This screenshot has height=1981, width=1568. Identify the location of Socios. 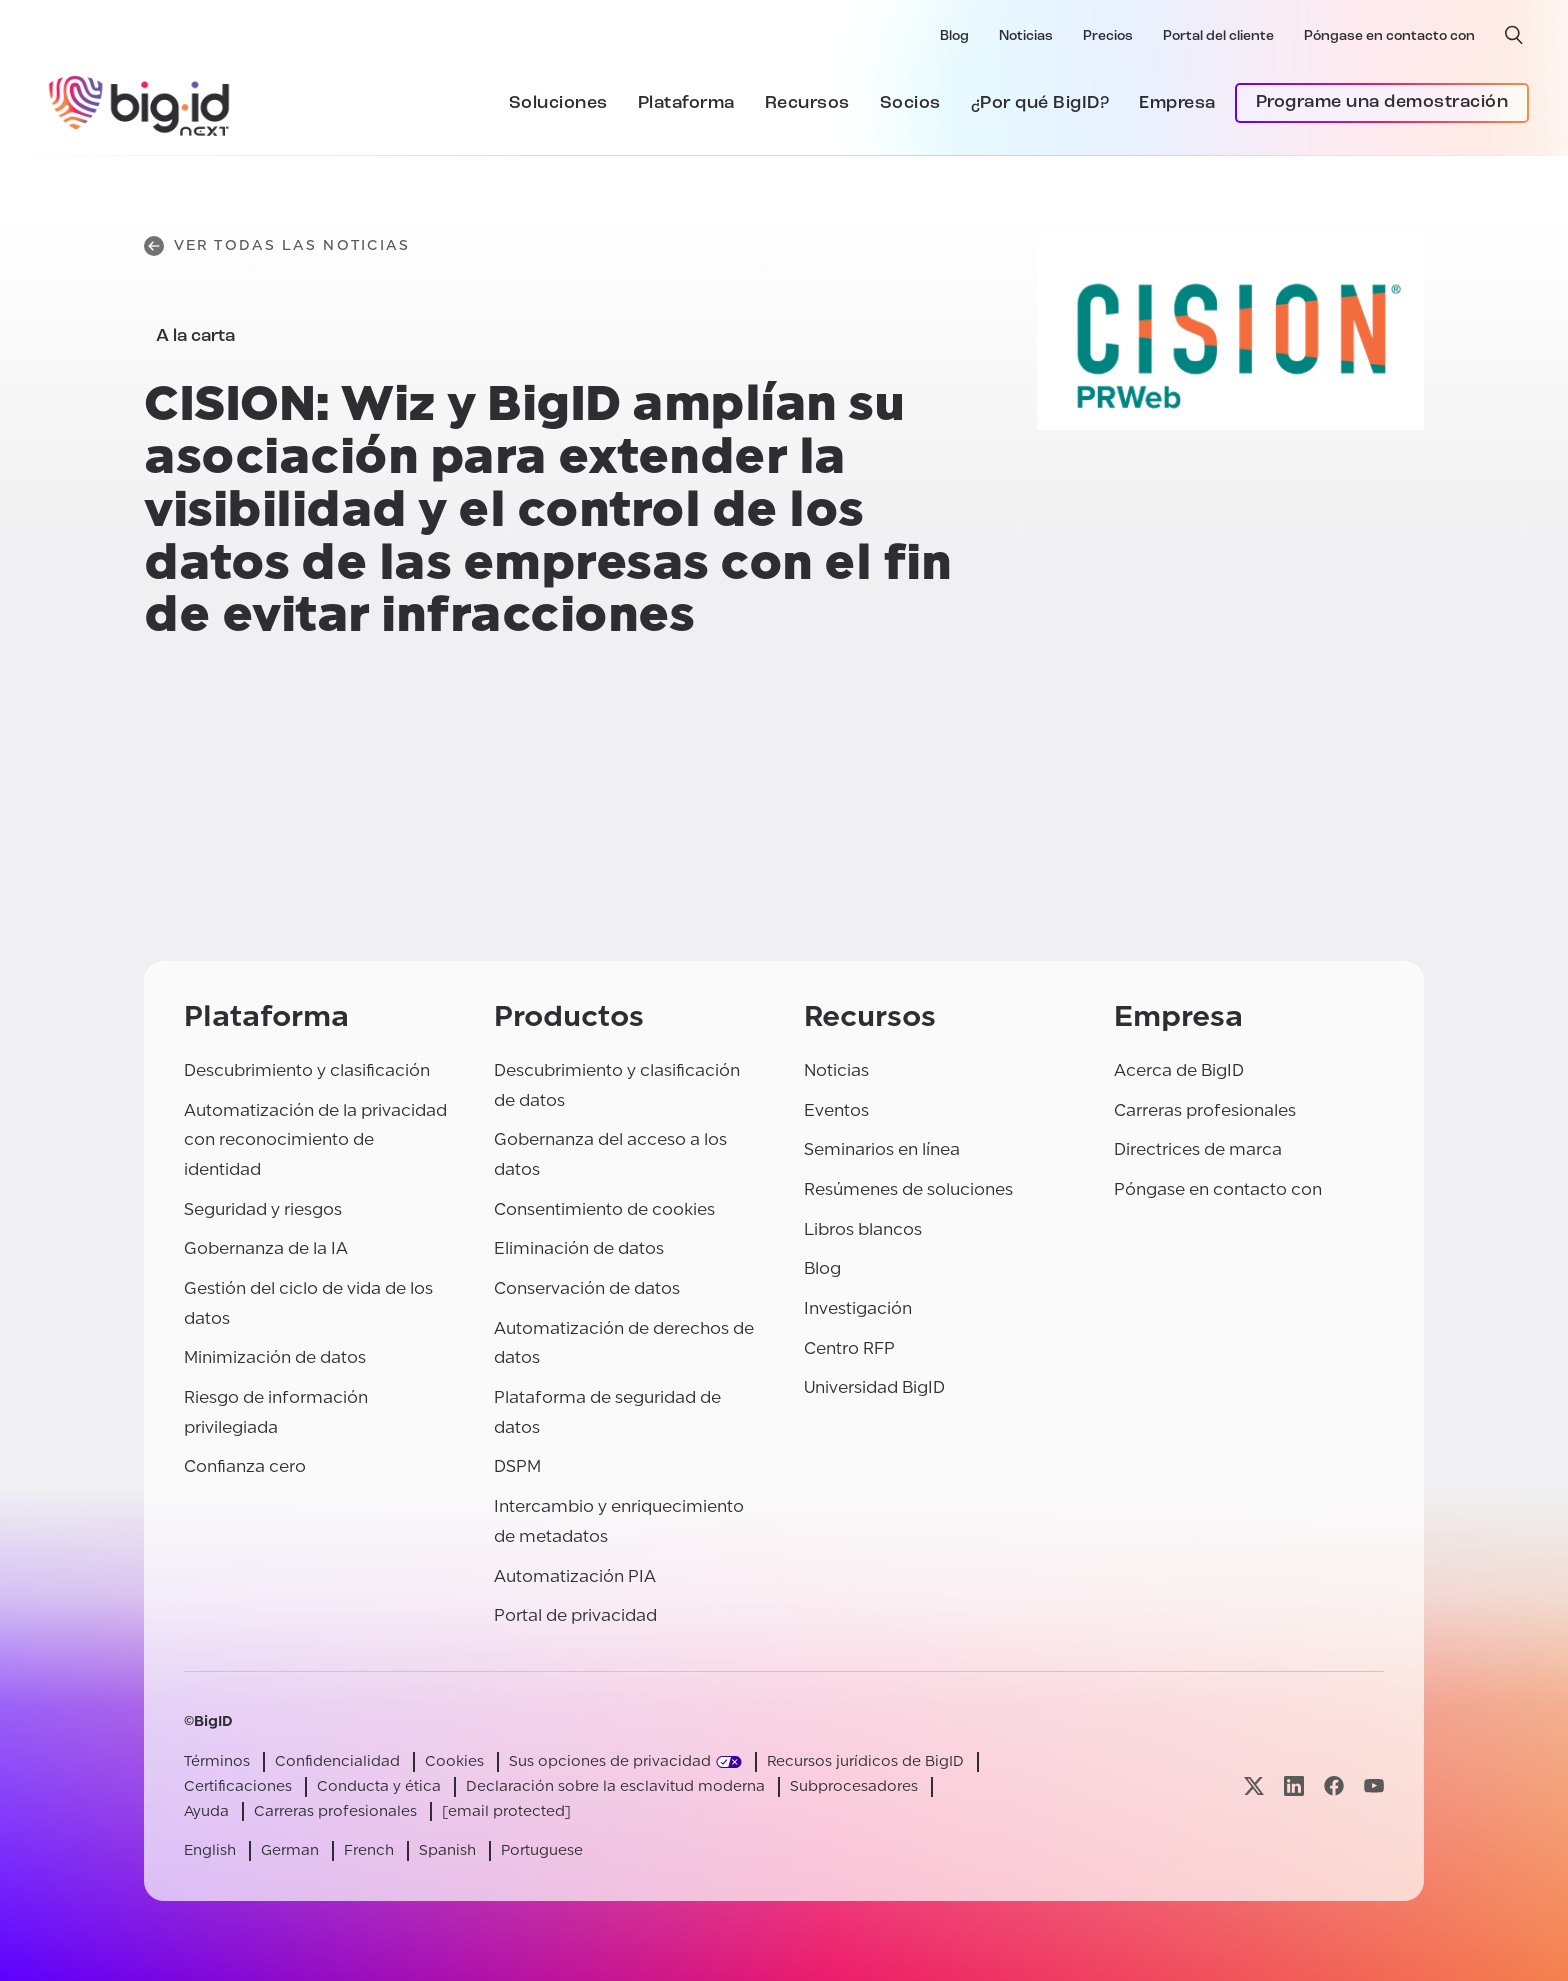
(910, 103).